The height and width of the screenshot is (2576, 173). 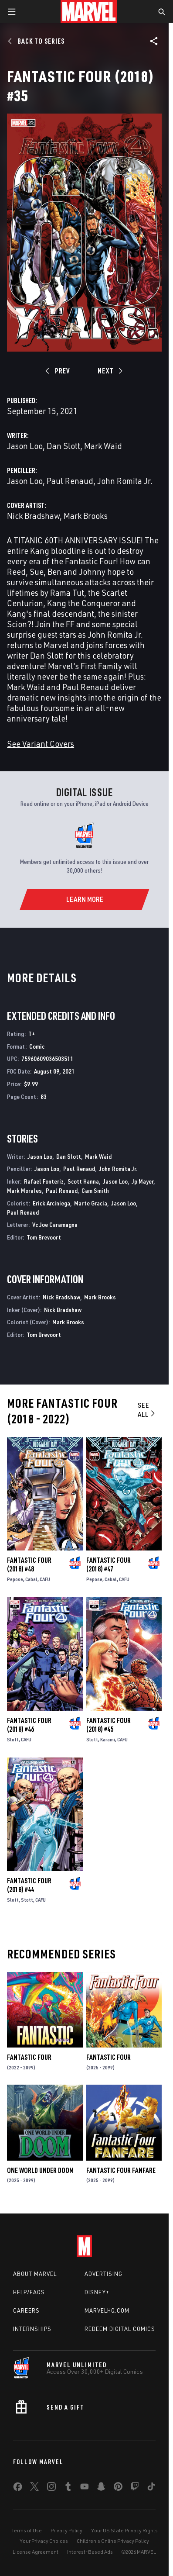 I want to click on Fantastic Four (2018) #48, so click(x=29, y=1564).